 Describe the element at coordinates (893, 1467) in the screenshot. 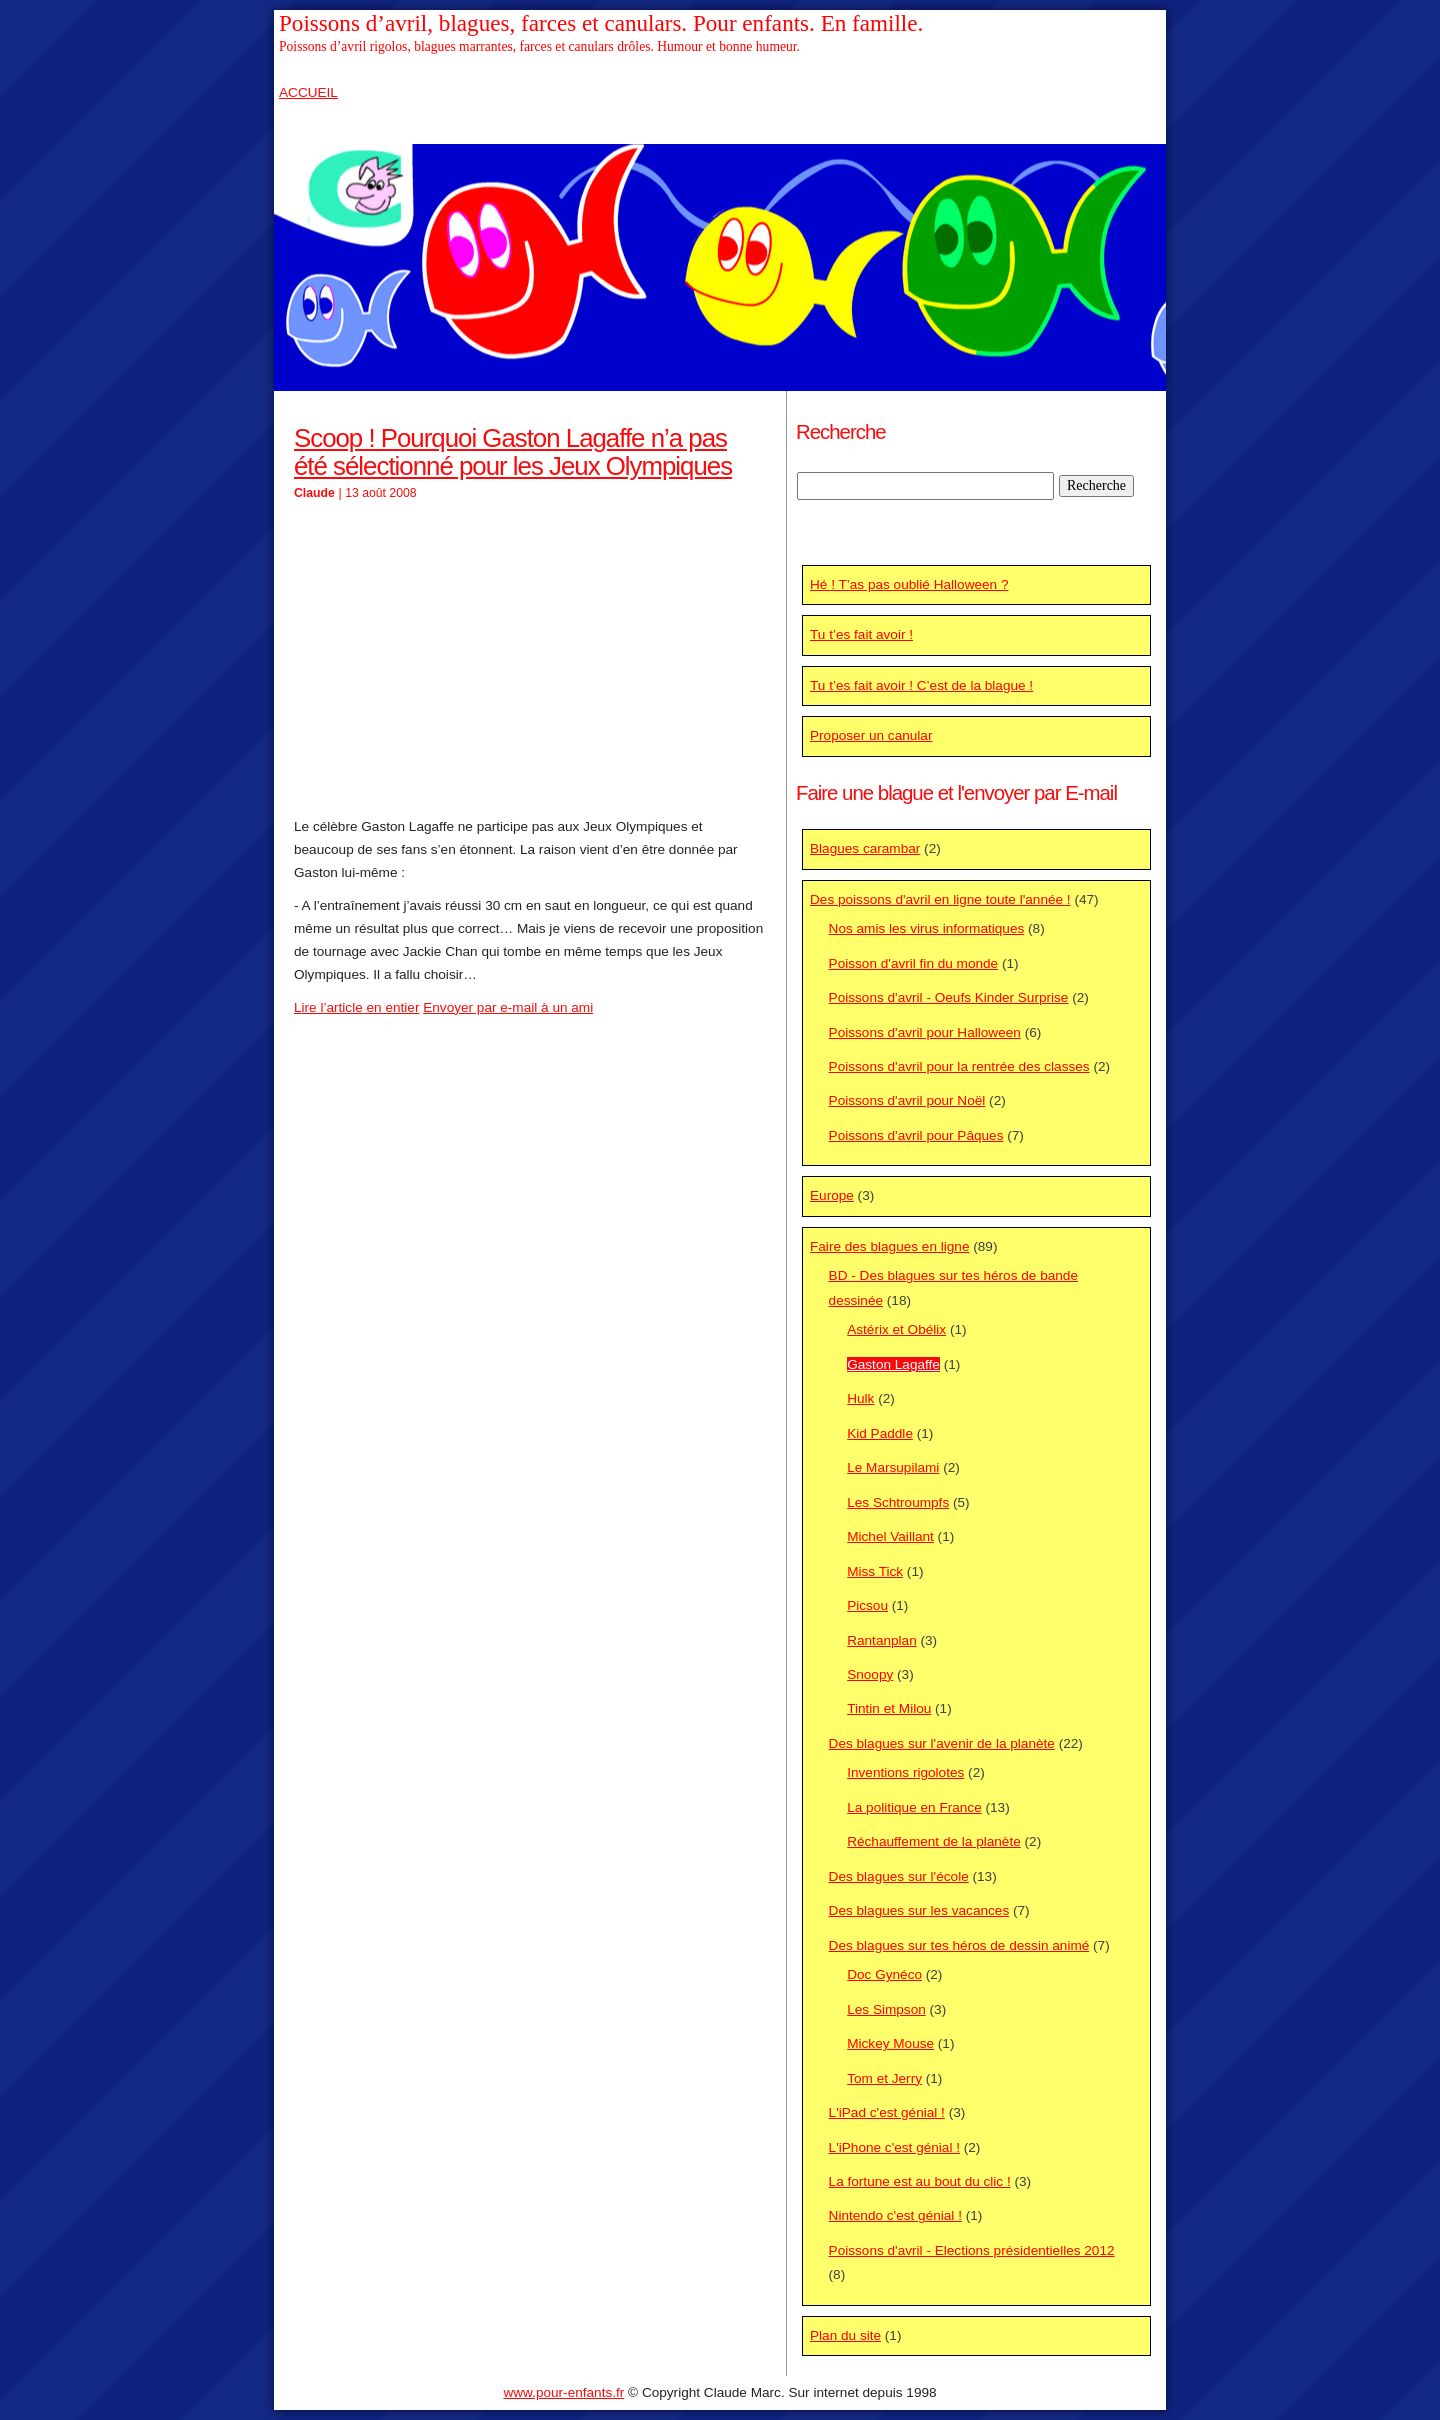

I see `Le Marsupilami` at that location.